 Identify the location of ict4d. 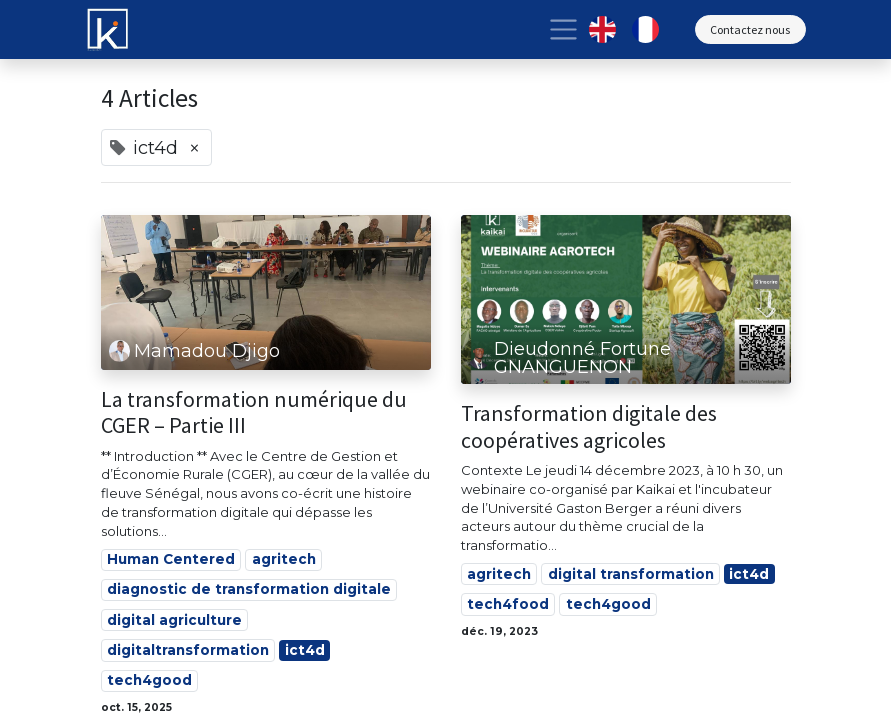
(305, 650).